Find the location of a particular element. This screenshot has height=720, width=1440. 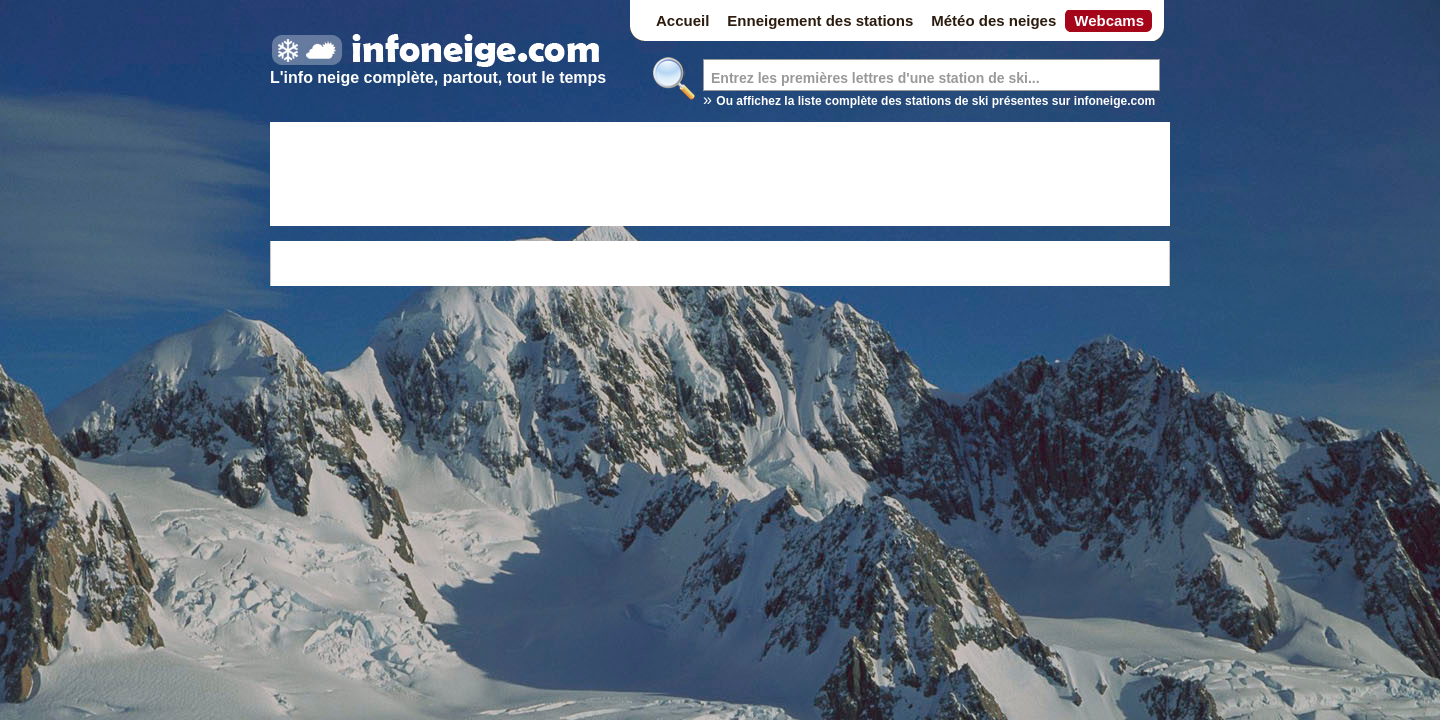

Ou affichez la liste complète des stations de ski présentes sur infoneige.com is located at coordinates (935, 101).